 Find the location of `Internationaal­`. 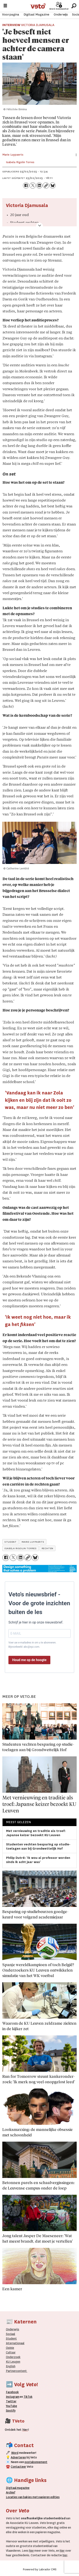

Internationaal­ is located at coordinates (15, 2343).